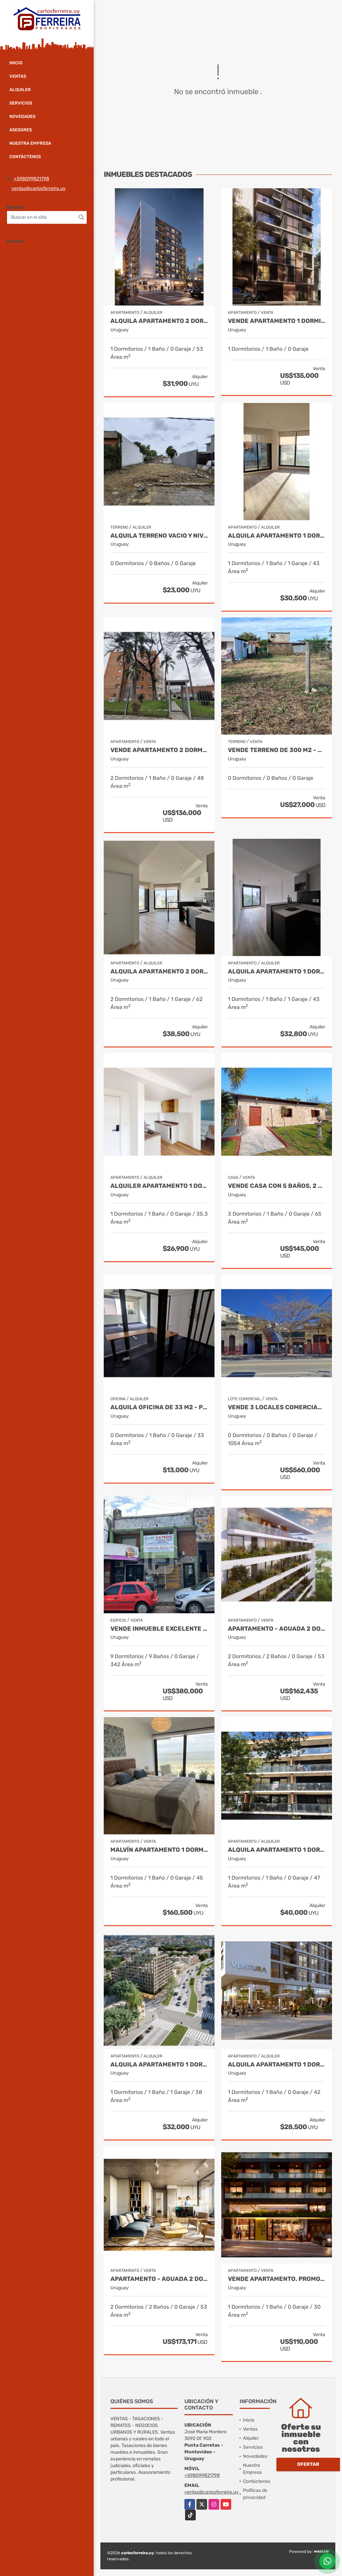  Describe the element at coordinates (276, 971) in the screenshot. I see `ALQUILA APARTAMENTO 1 DORMITORIO.- TRES CRUCES` at that location.